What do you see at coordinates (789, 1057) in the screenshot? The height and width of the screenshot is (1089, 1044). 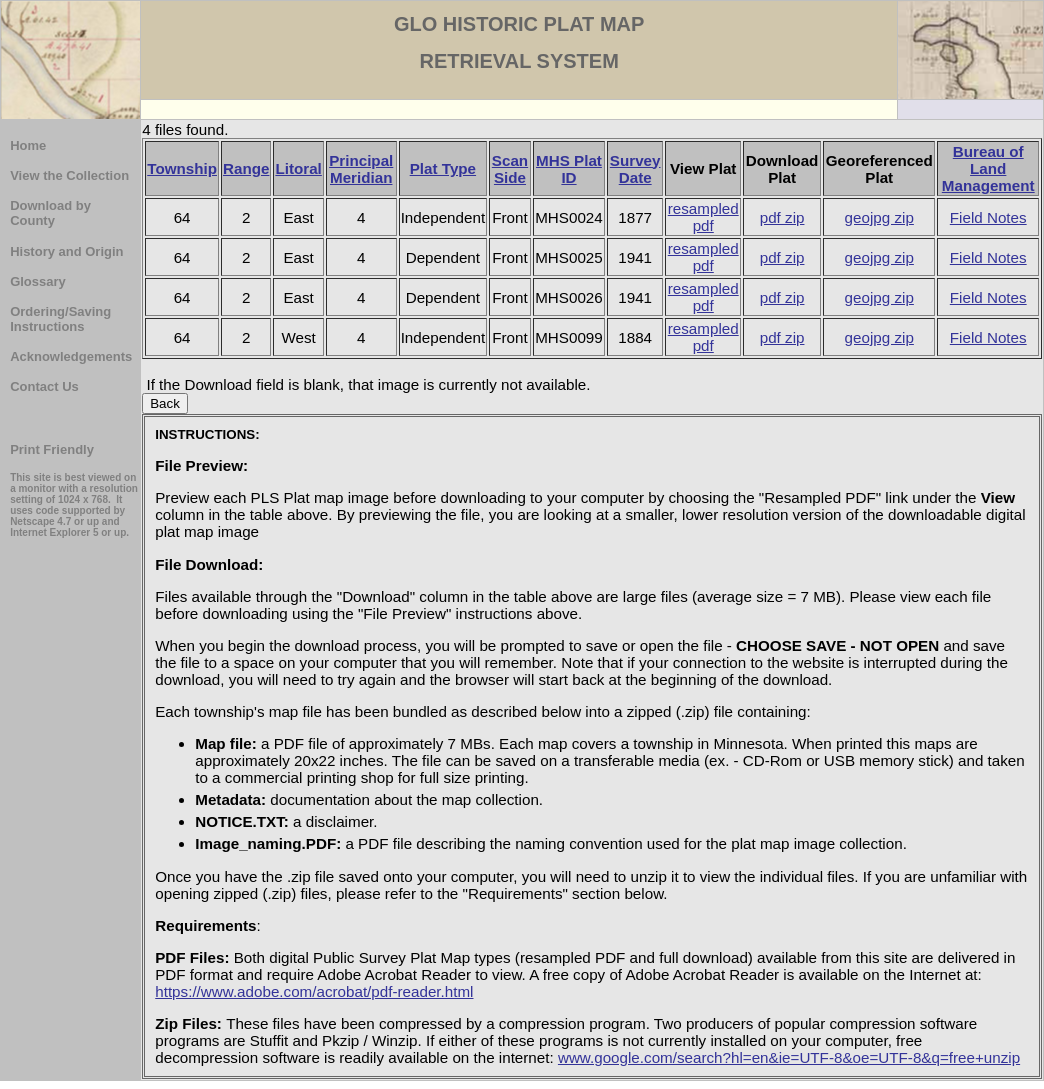 I see `www.google.com/search?hl=en&ie=UTF-8&oe=UTF-8&q=free+unzip` at bounding box center [789, 1057].